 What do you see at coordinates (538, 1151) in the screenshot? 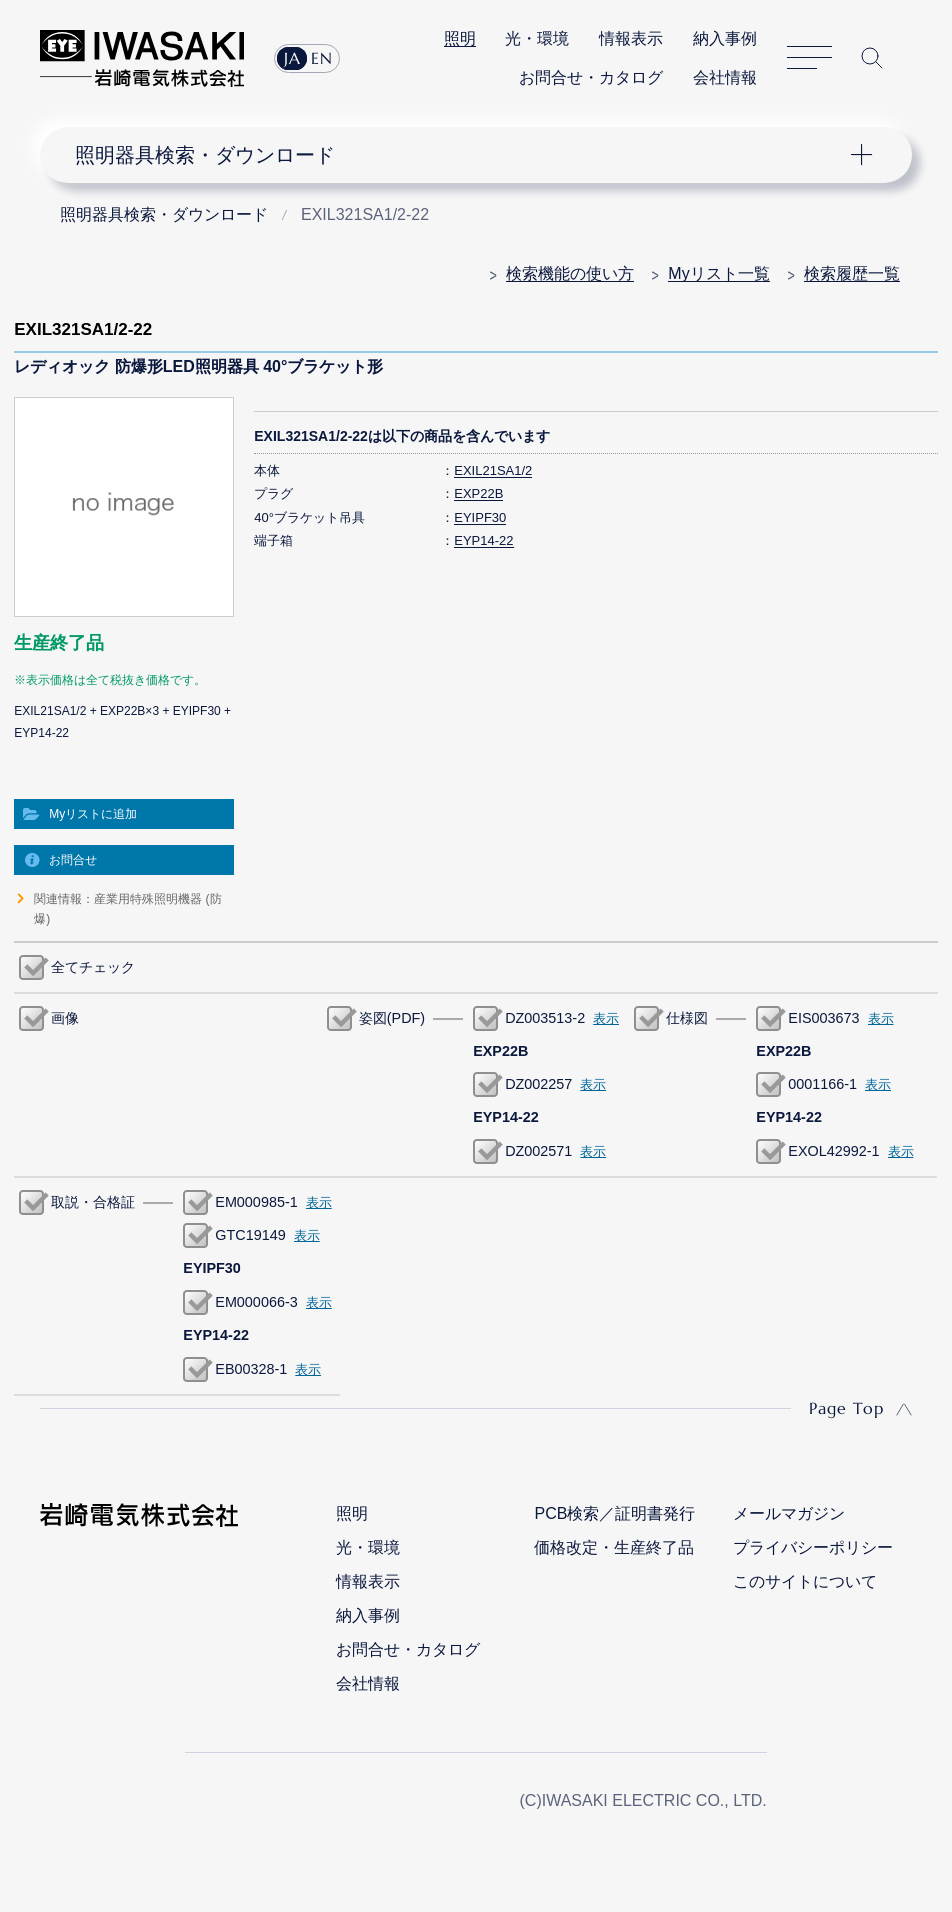
I see `DZ002571` at bounding box center [538, 1151].